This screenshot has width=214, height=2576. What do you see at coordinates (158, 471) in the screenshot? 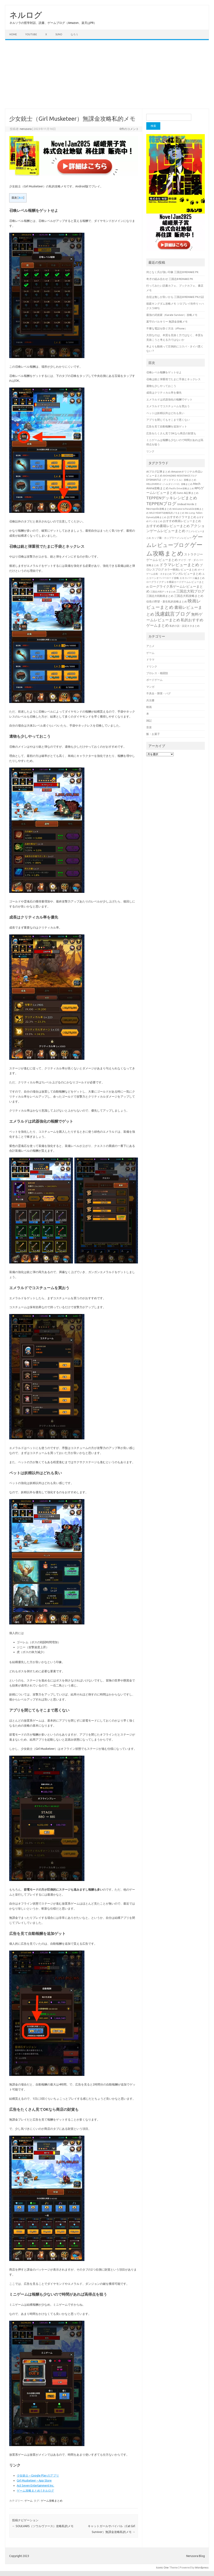
I see `AIブログ記事まとめ [AIブログ記事まとめ (48個の項目)]` at bounding box center [158, 471].